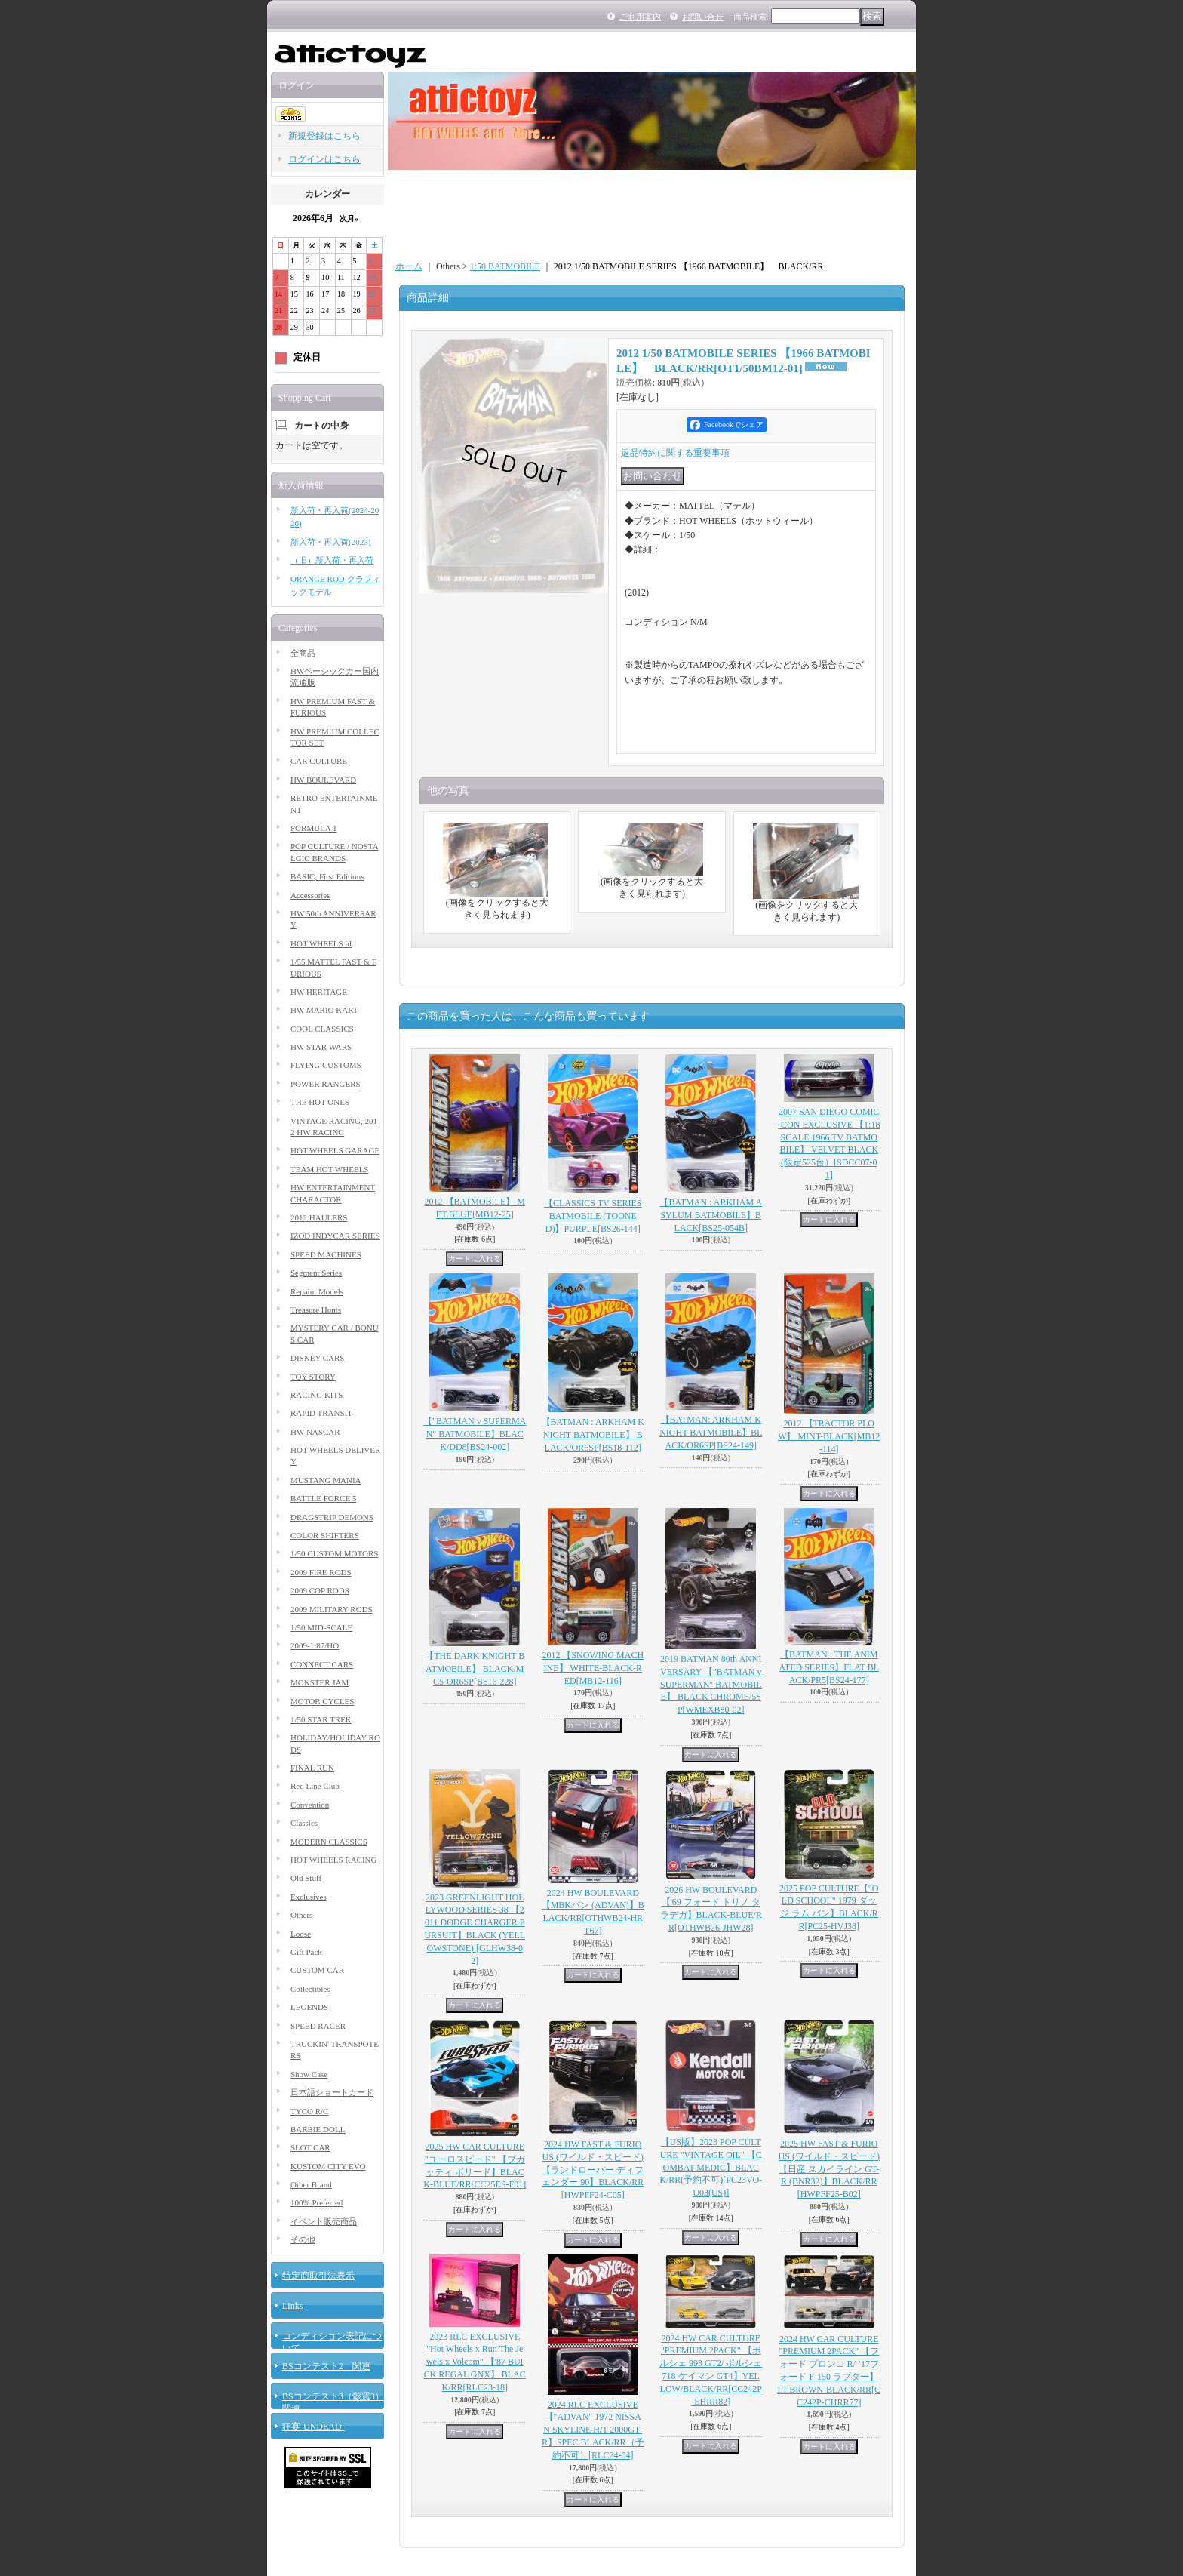 The height and width of the screenshot is (2576, 1183). Describe the element at coordinates (323, 1498) in the screenshot. I see `BATTLE FORCE 5` at that location.